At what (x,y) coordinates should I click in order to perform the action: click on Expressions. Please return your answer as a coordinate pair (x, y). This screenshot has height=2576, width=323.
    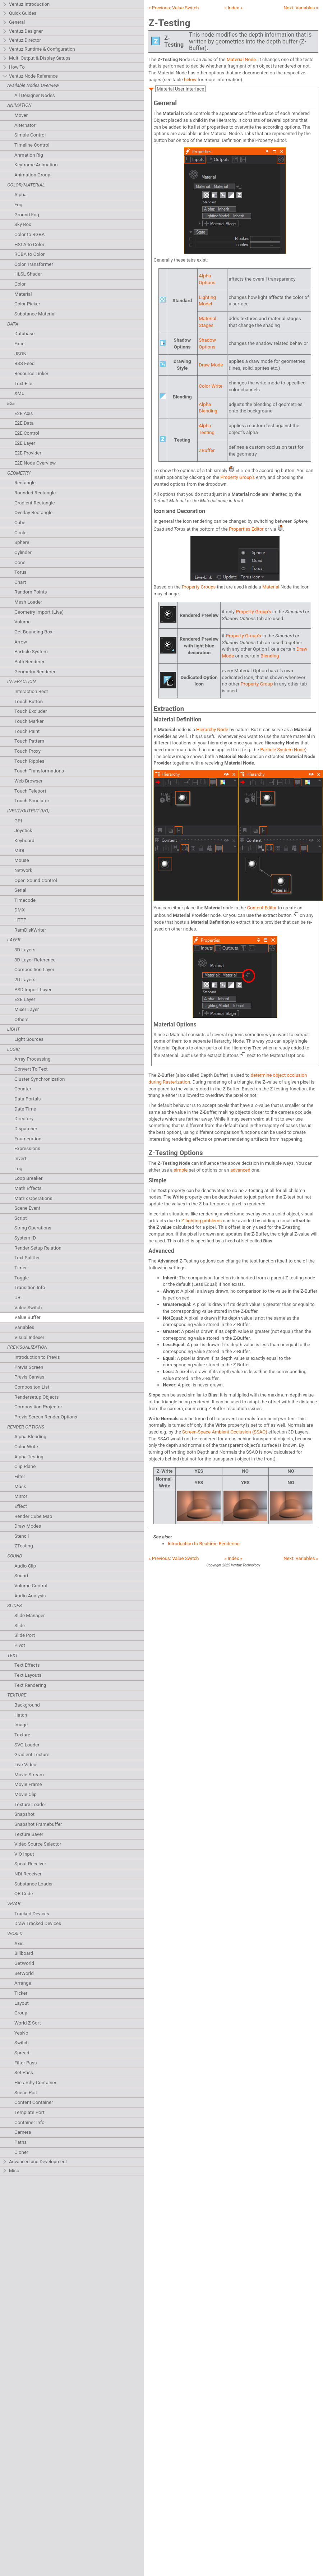
    Looking at the image, I should click on (27, 1148).